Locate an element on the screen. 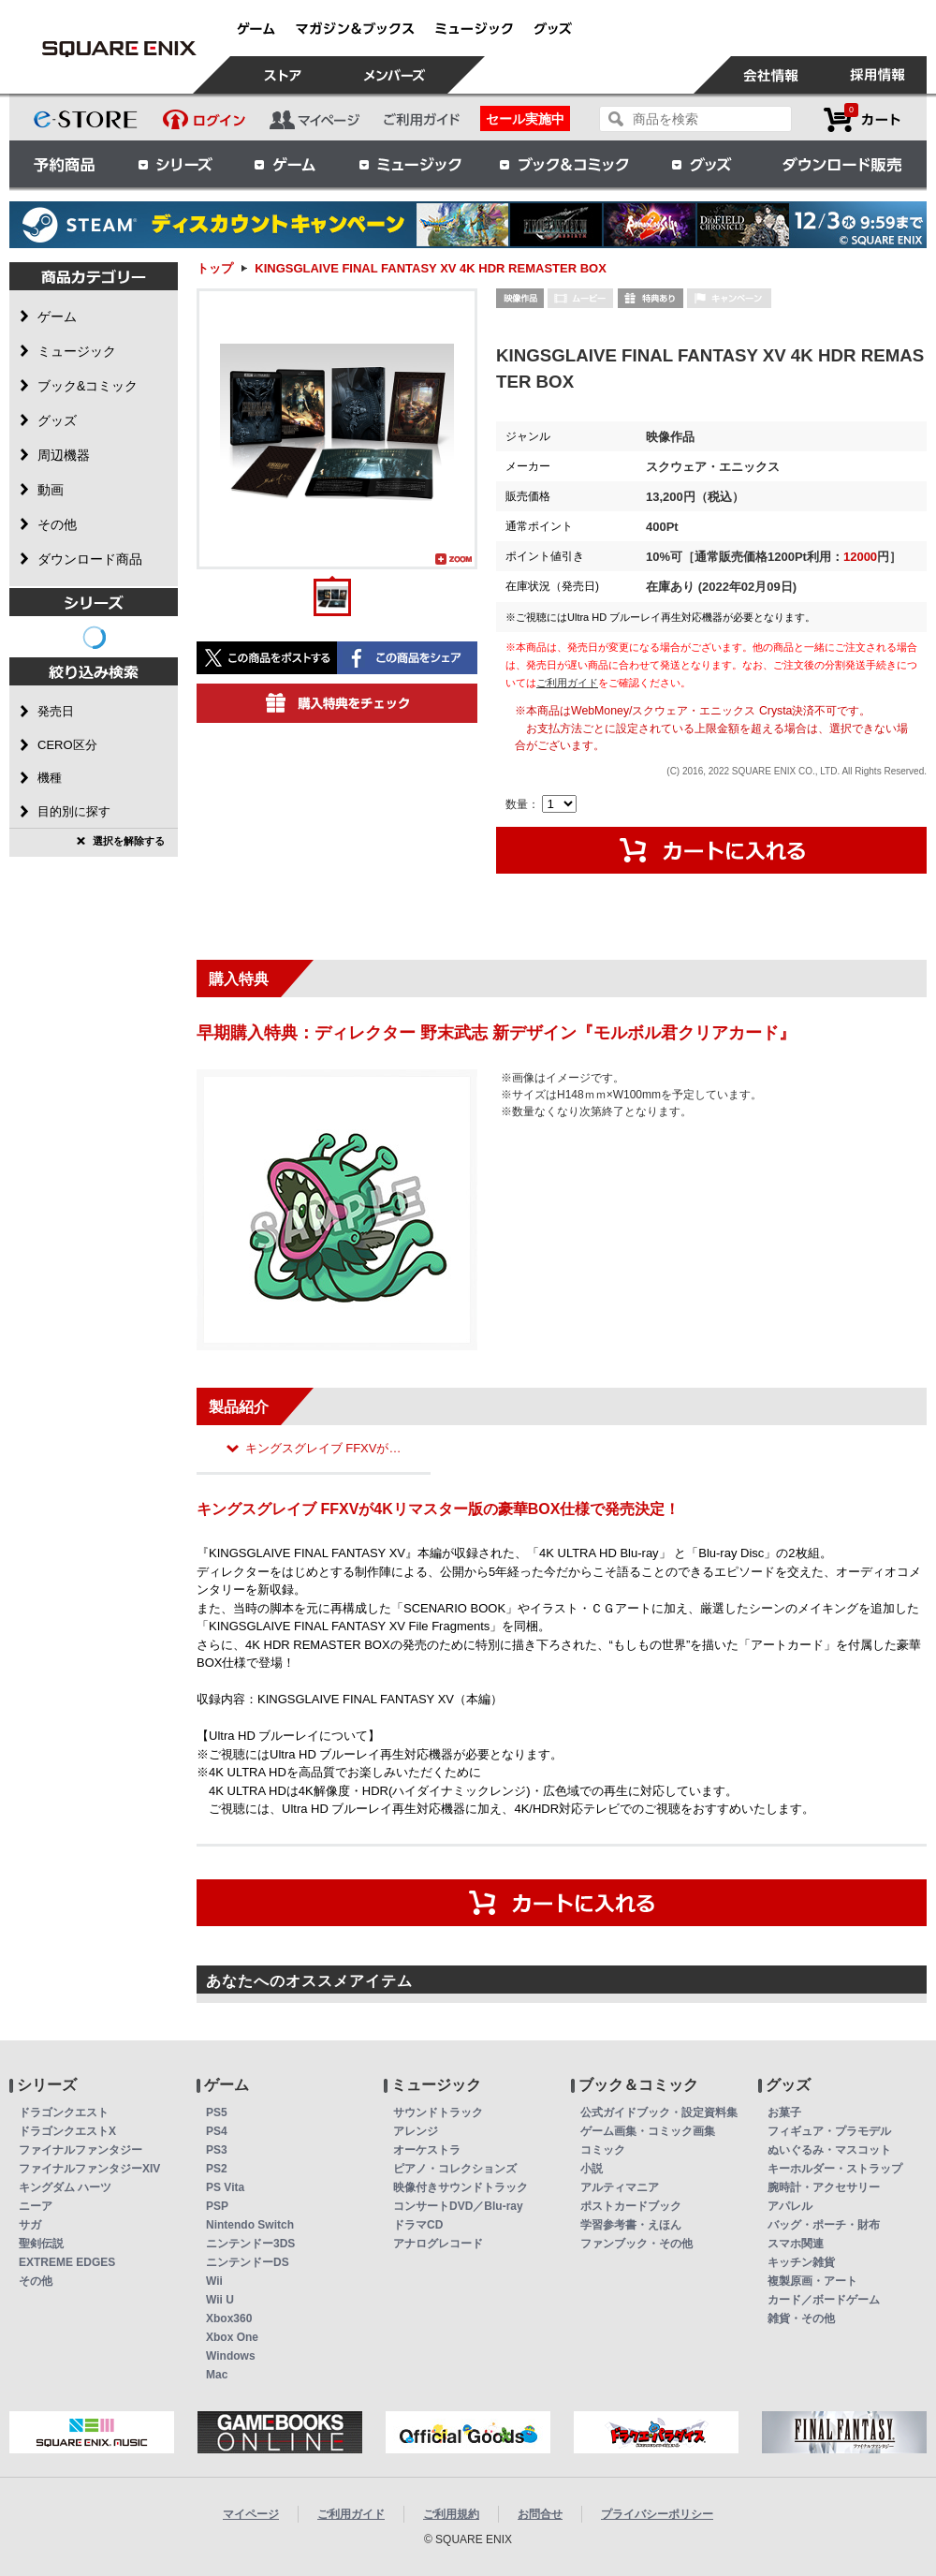 This screenshot has width=936, height=2576. Wii U is located at coordinates (220, 2299).